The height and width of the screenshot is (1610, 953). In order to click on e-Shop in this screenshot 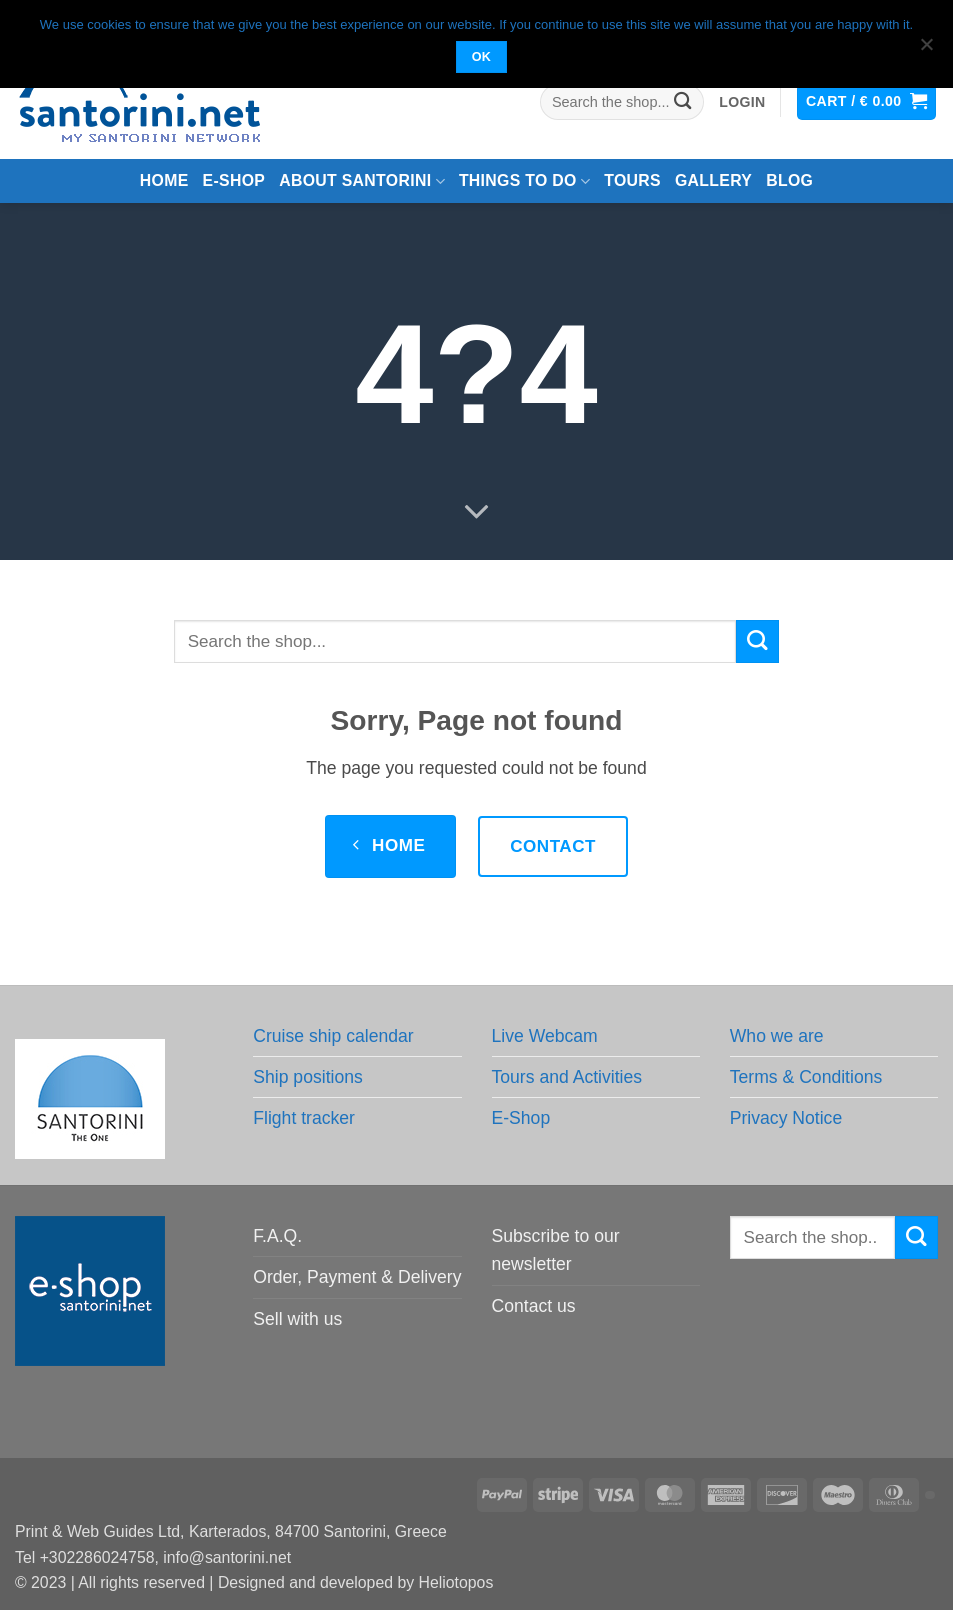, I will do `click(234, 180)`.